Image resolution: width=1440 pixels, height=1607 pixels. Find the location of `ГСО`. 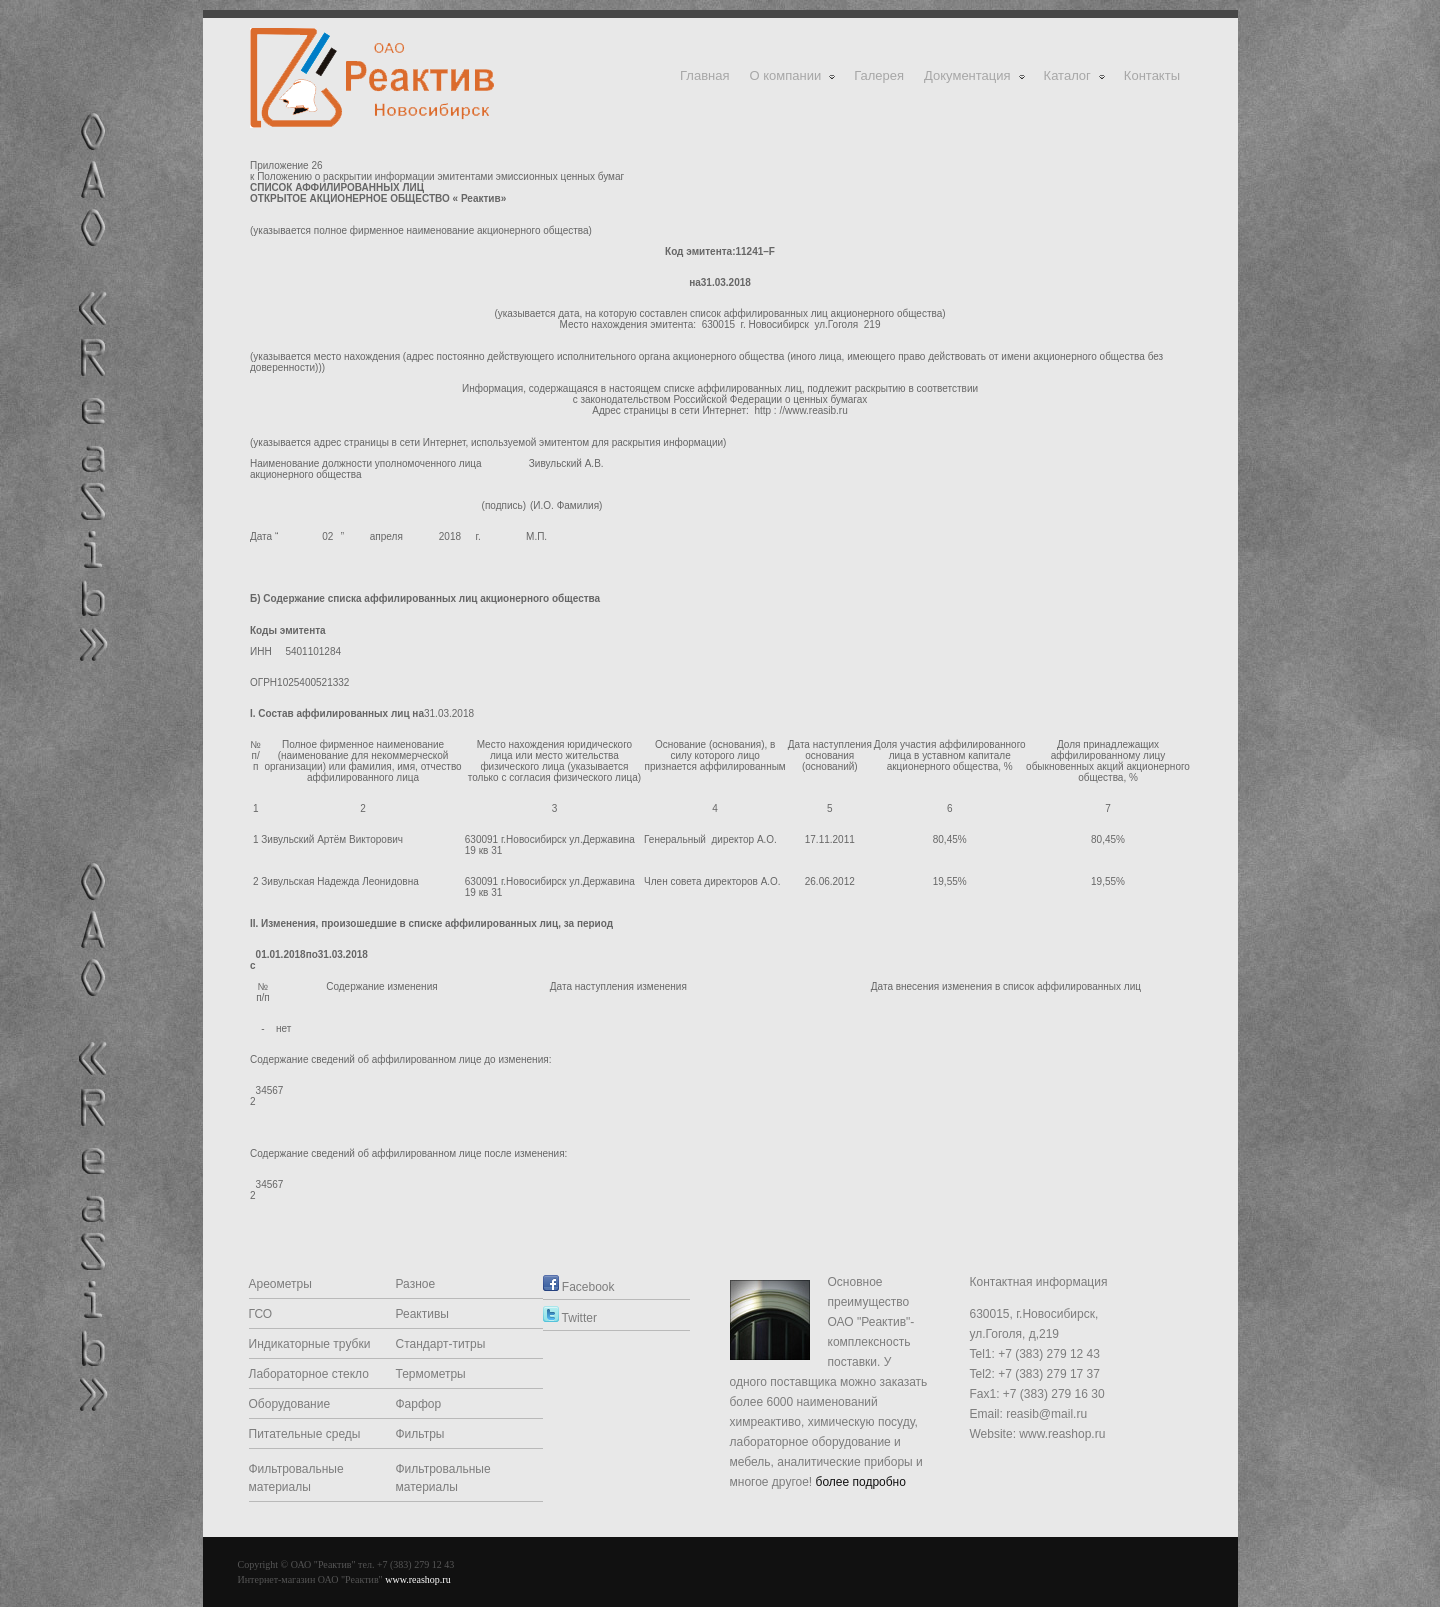

ГСО is located at coordinates (261, 1314).